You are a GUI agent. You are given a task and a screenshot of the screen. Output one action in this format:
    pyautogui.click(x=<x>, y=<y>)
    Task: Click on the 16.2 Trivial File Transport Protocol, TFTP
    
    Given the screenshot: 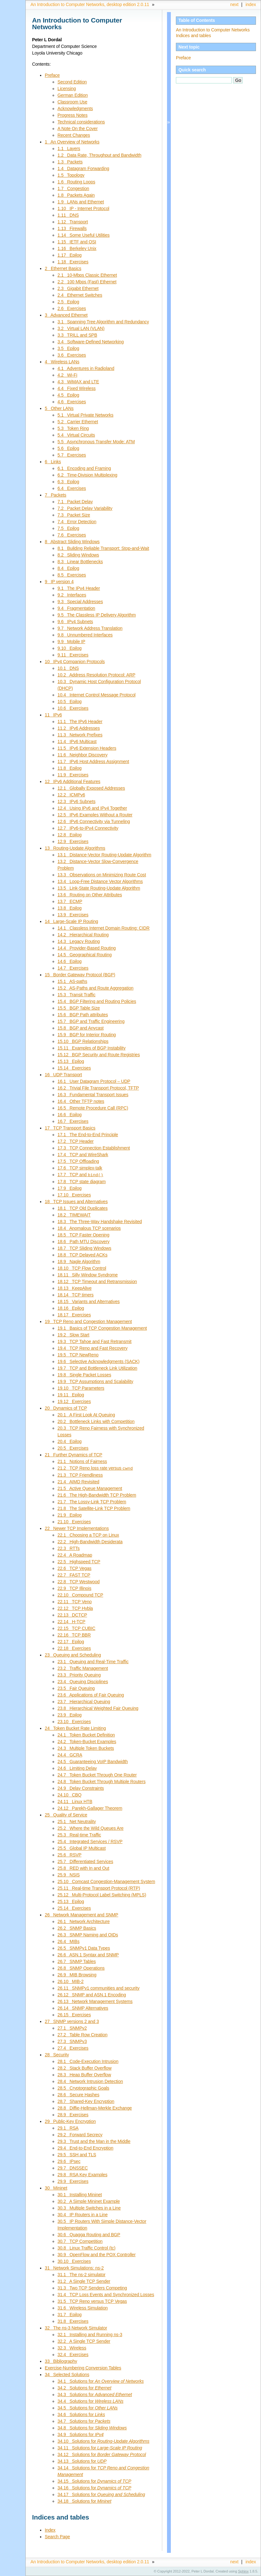 What is the action you would take?
    pyautogui.click(x=98, y=1087)
    